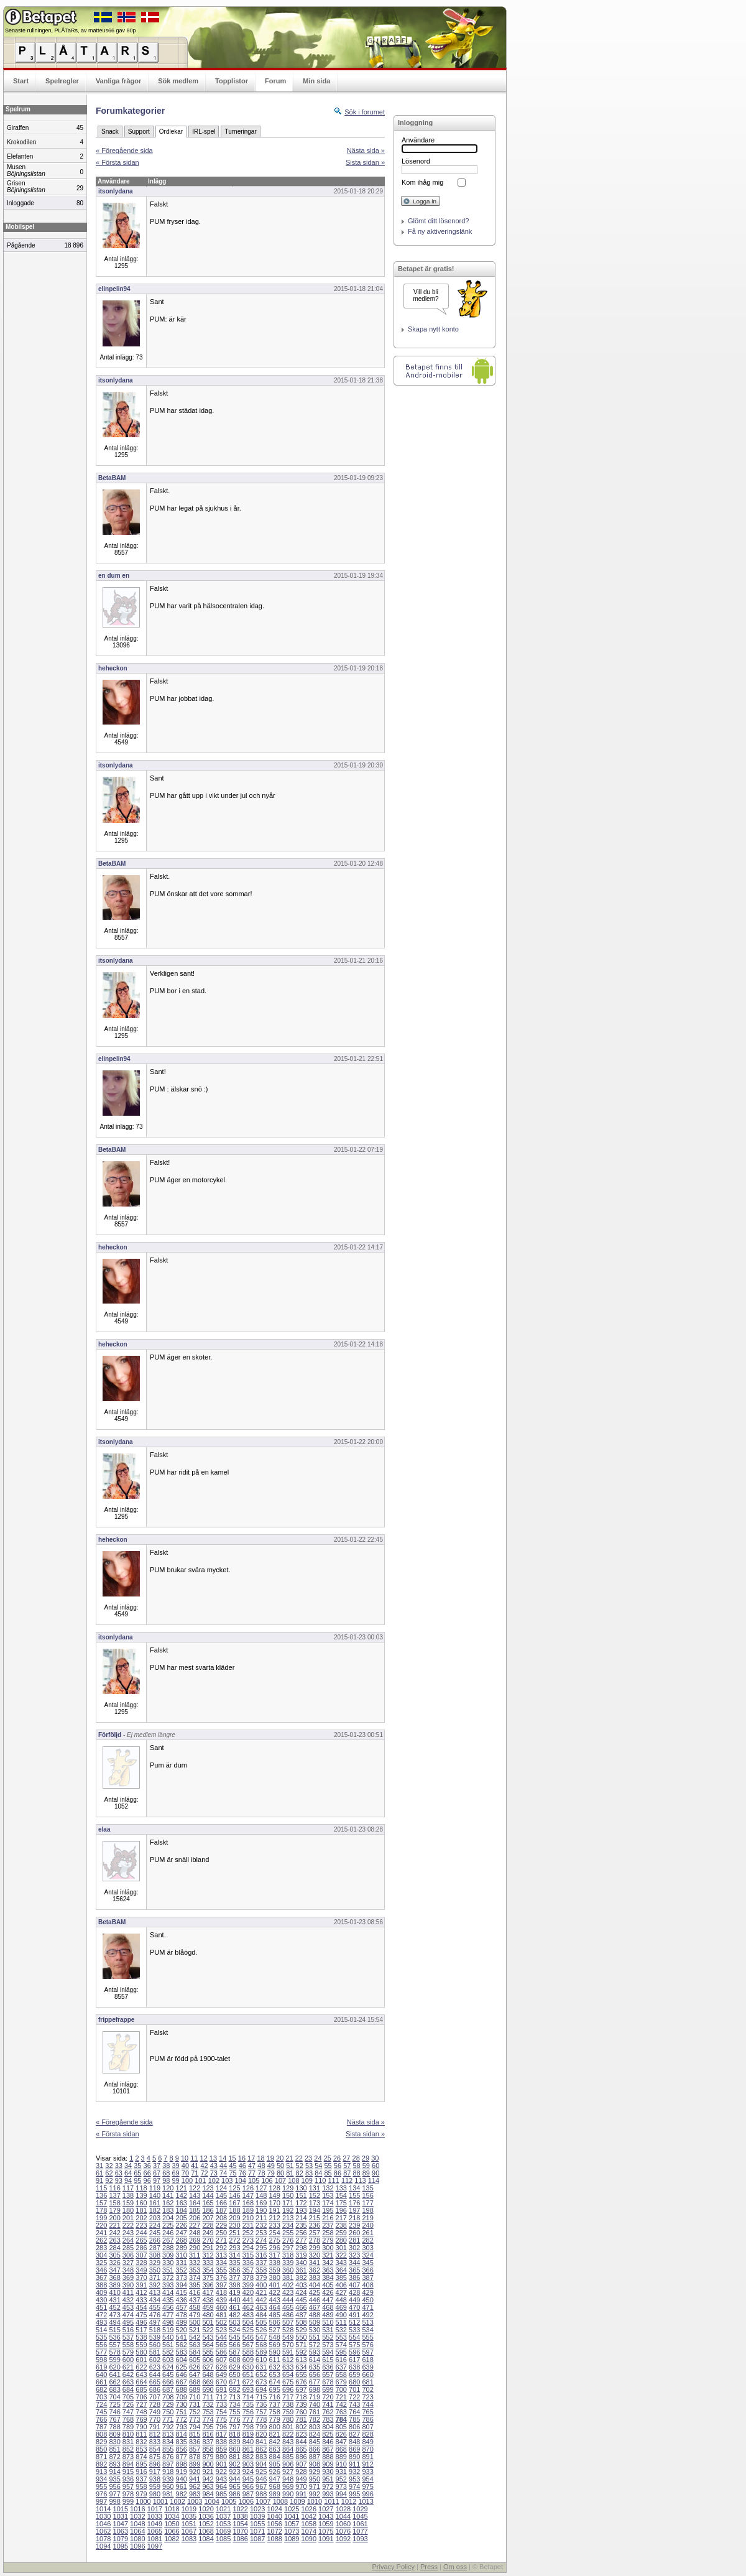 Image resolution: width=746 pixels, height=2576 pixels. Describe the element at coordinates (314, 2471) in the screenshot. I see `929` at that location.